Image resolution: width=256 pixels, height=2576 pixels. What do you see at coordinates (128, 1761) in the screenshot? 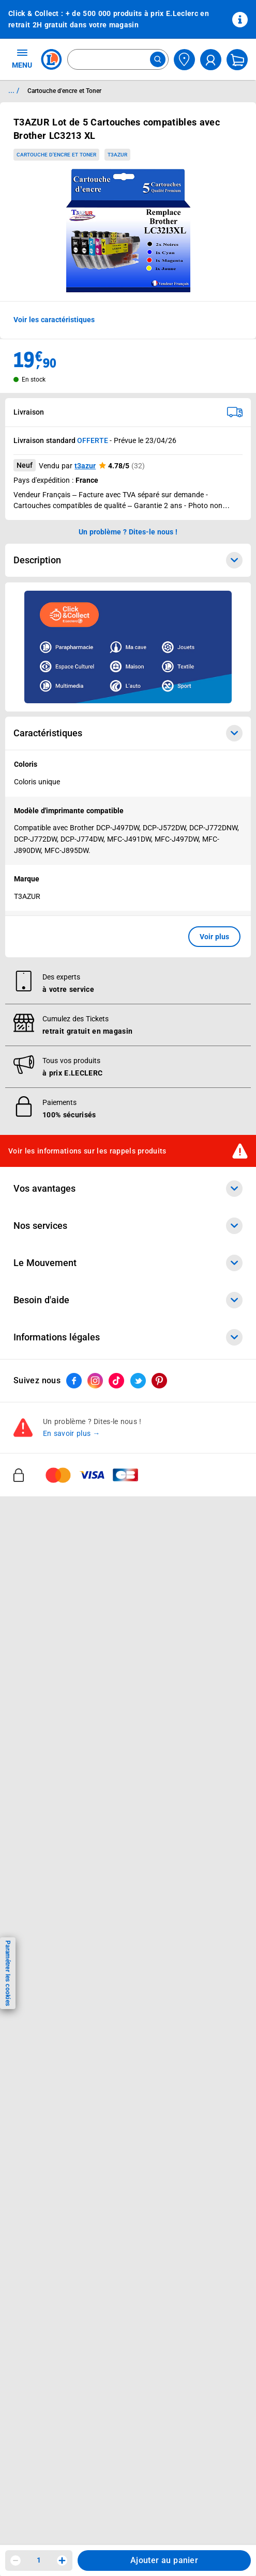
I see `Le Mouvement` at bounding box center [128, 1761].